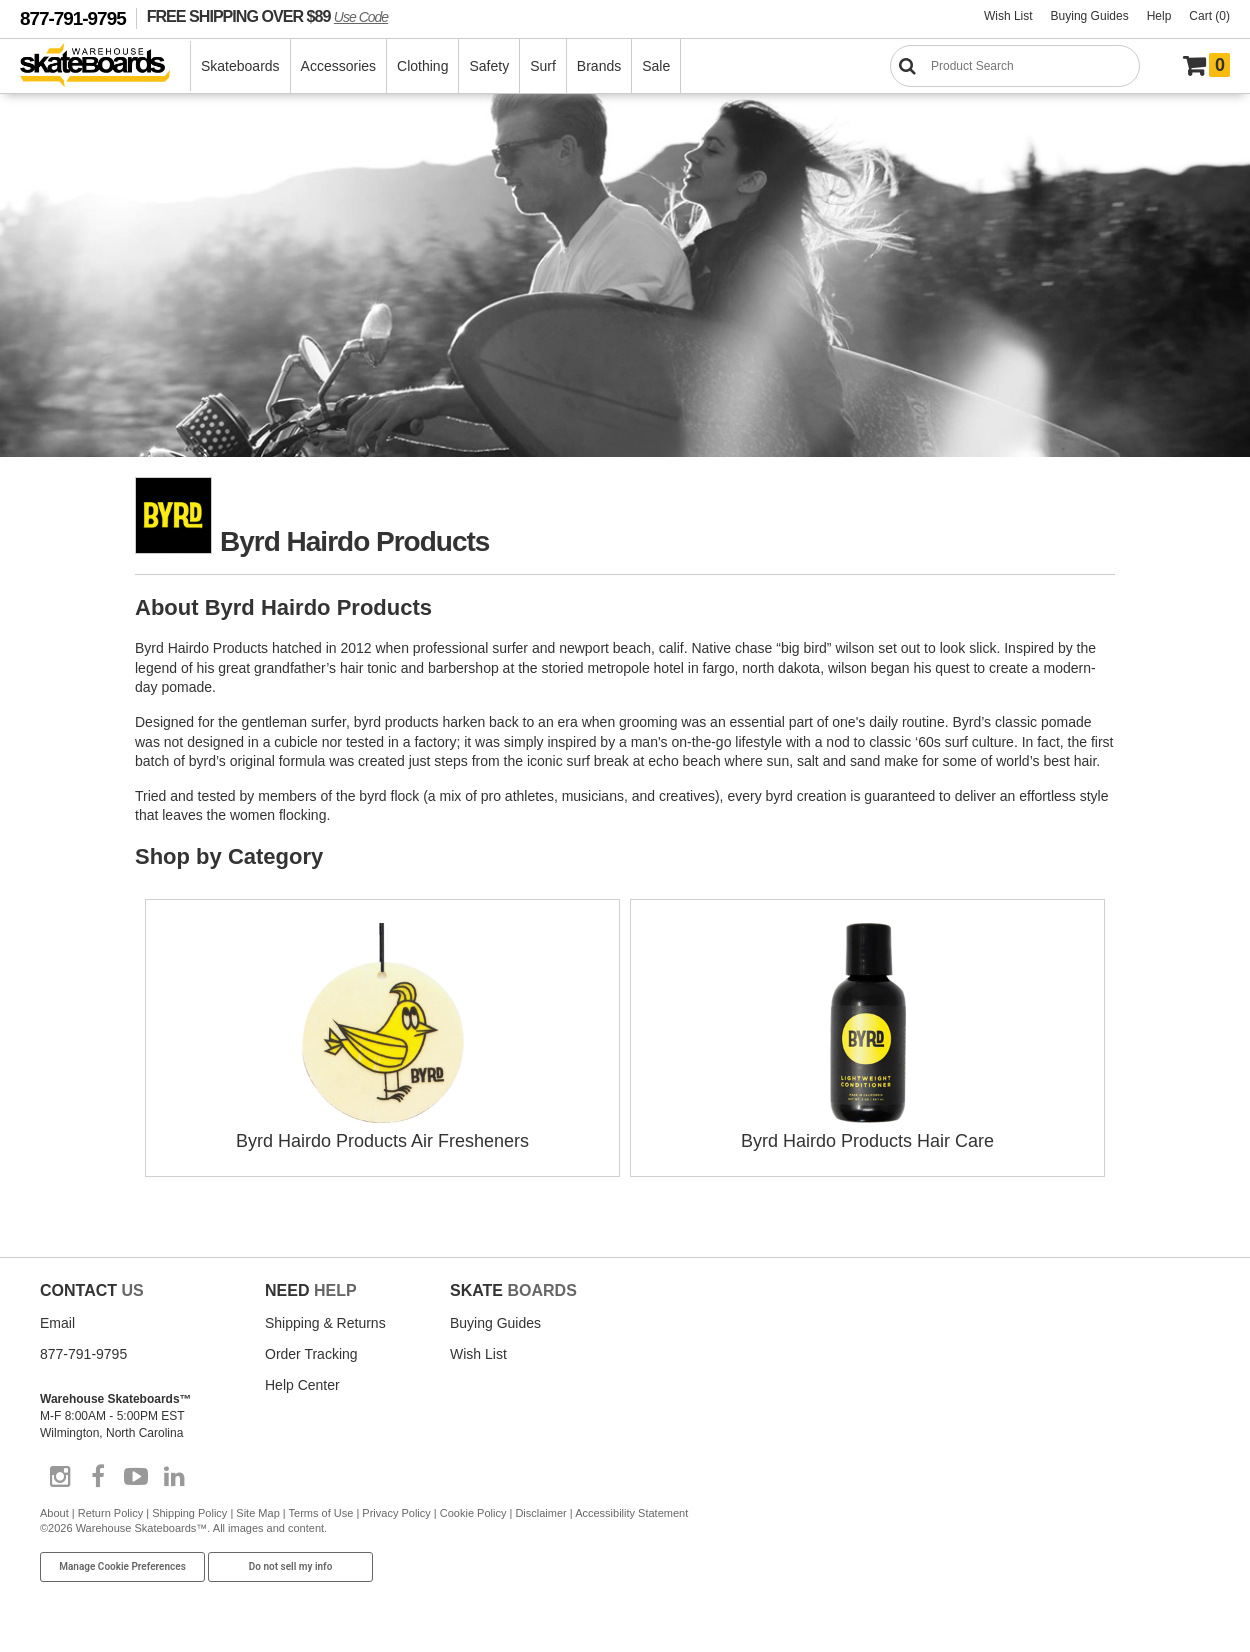 The width and height of the screenshot is (1250, 1652). Describe the element at coordinates (1159, 16) in the screenshot. I see `Help` at that location.